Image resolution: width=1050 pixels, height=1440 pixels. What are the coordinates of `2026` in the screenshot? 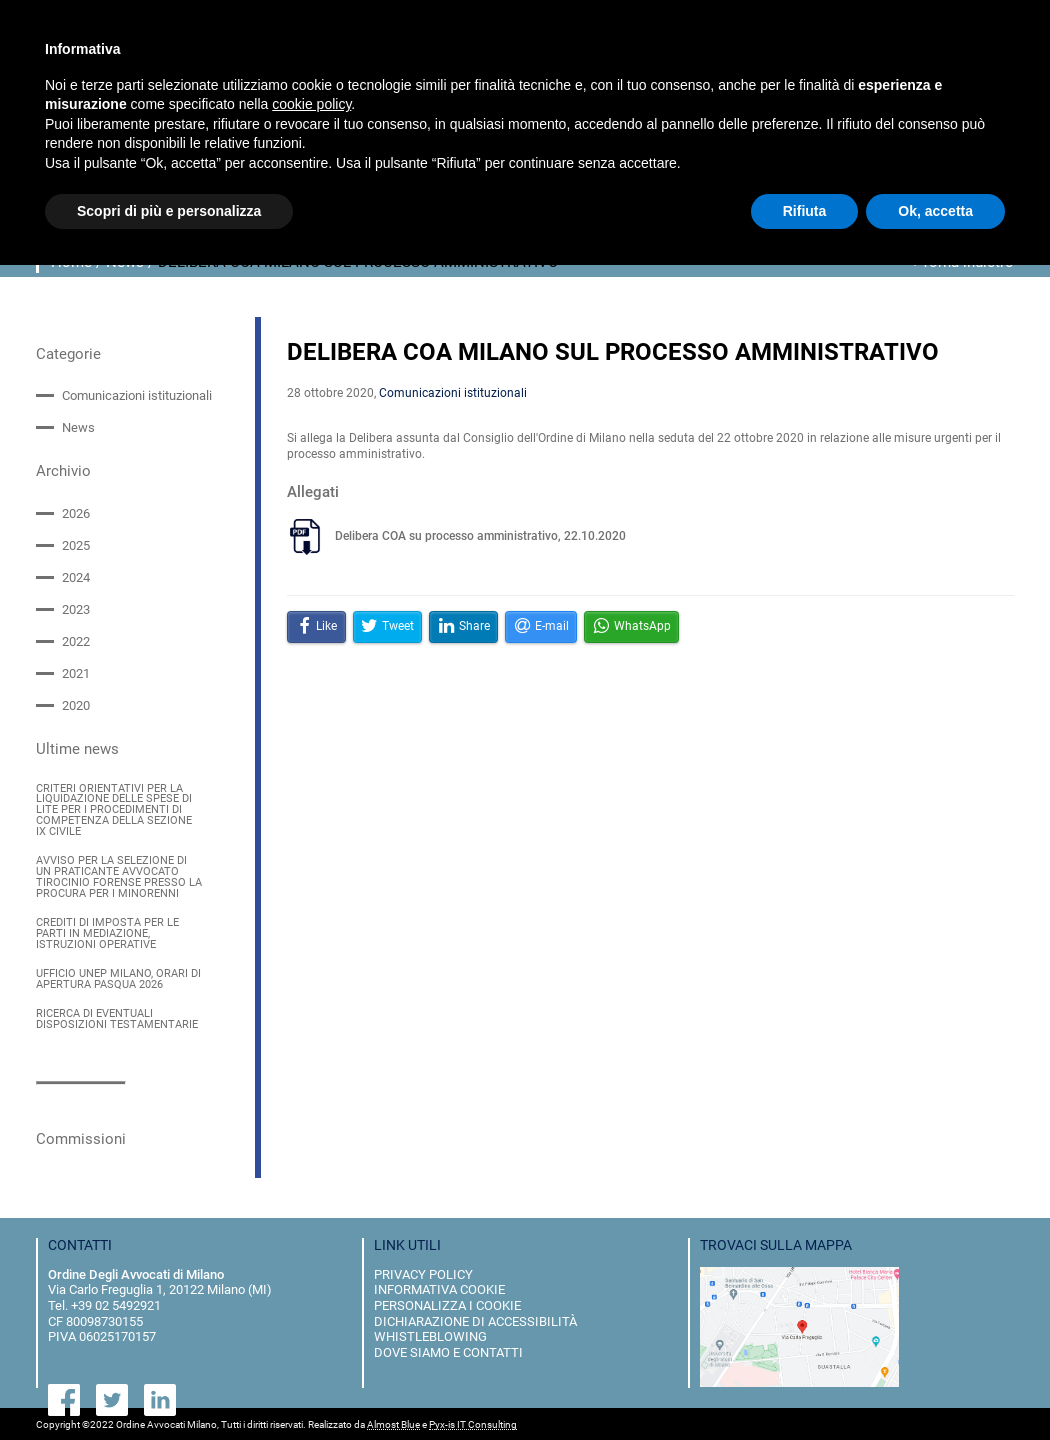 It's located at (76, 512).